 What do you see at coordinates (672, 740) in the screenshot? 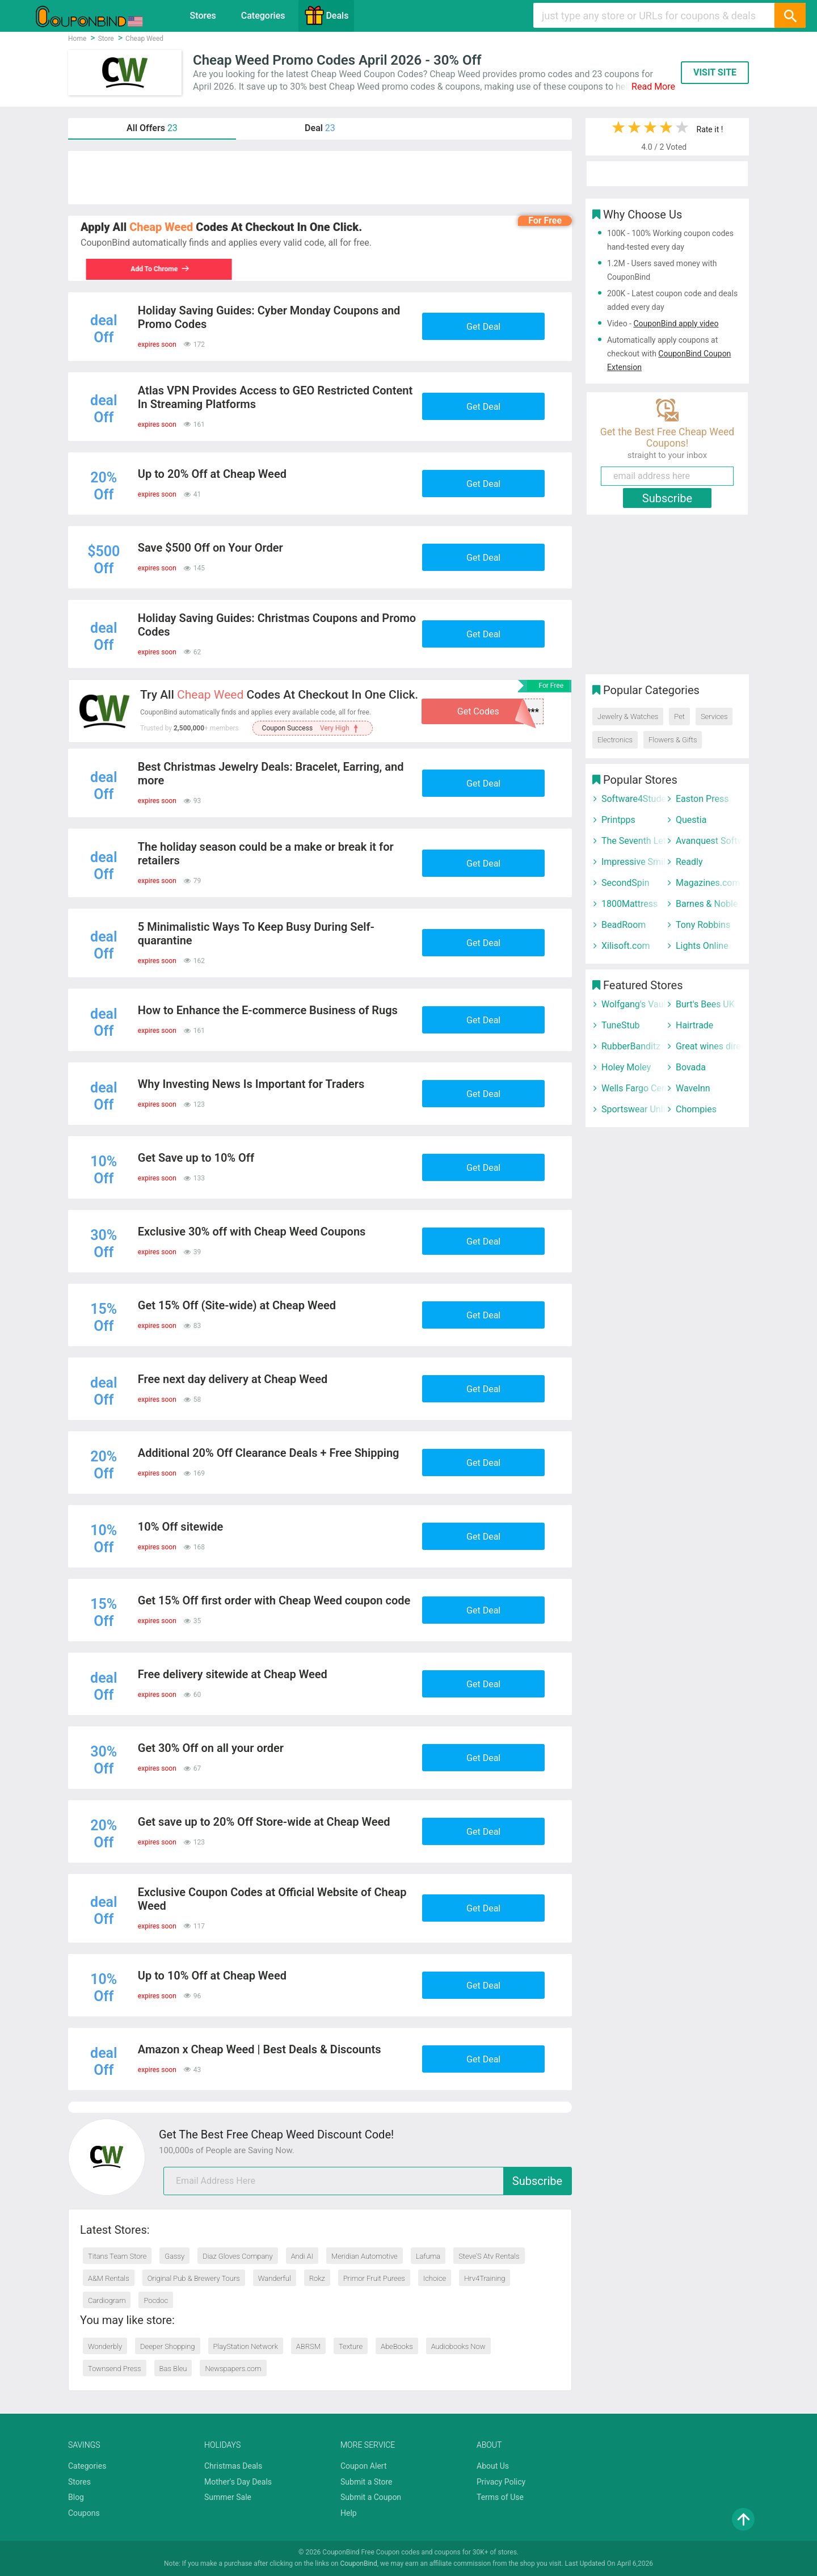
I see `Flowers & Gifts` at bounding box center [672, 740].